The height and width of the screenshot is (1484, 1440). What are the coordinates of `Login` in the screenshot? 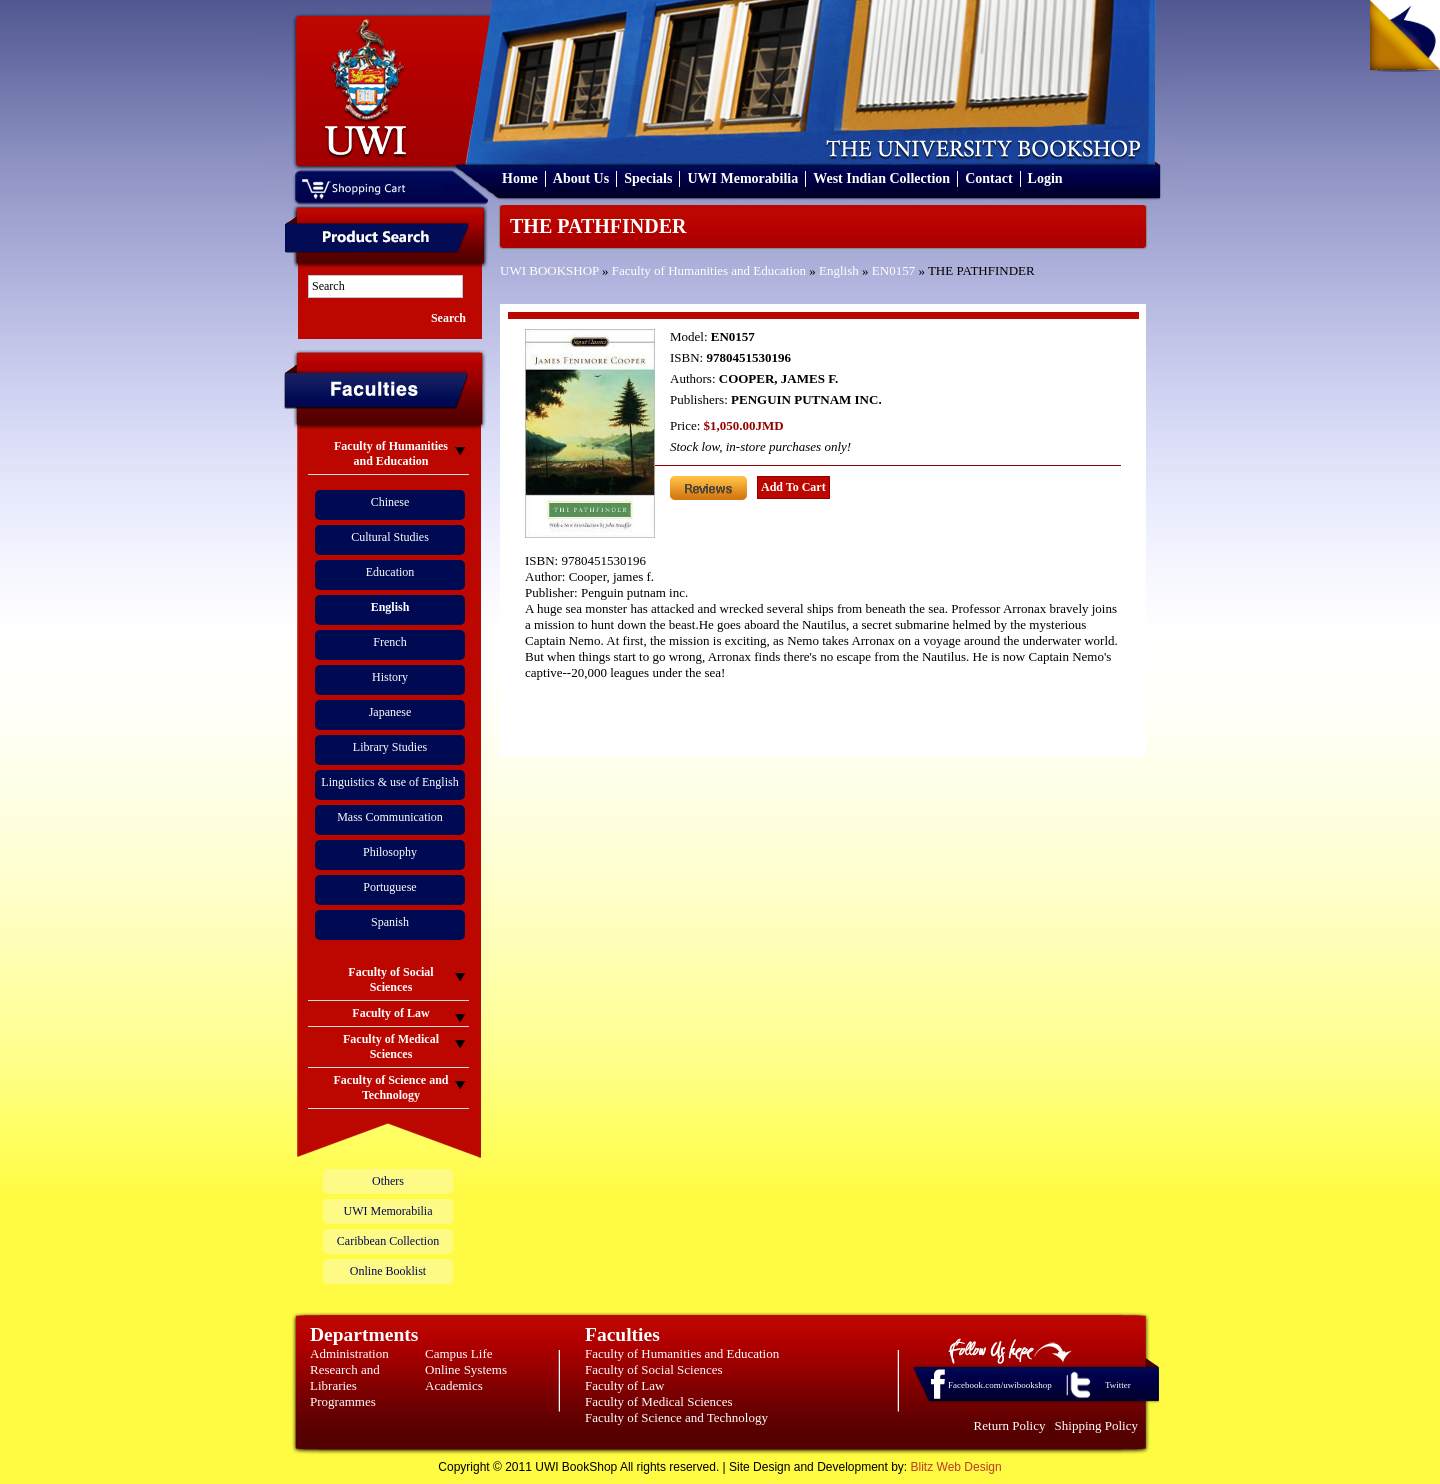 It's located at (1045, 178).